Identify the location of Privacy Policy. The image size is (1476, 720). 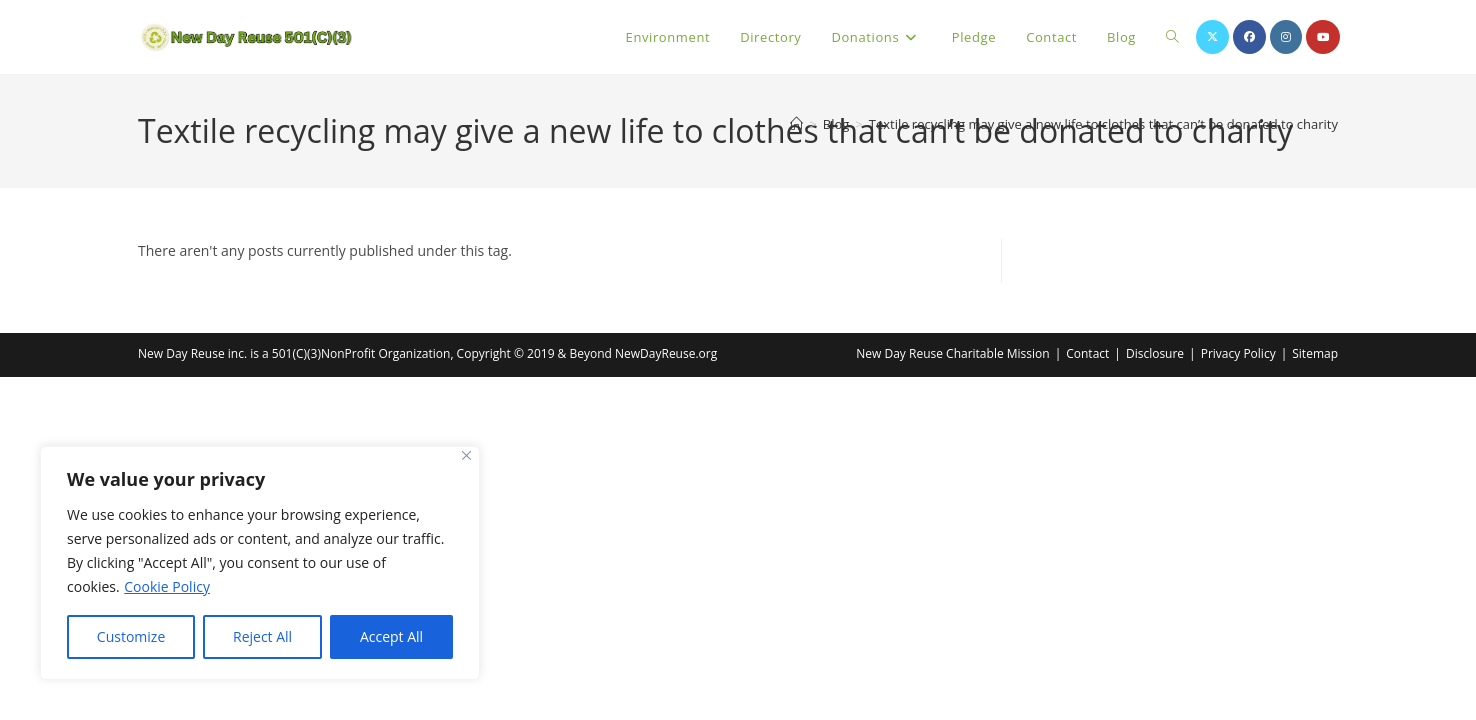
(1238, 353).